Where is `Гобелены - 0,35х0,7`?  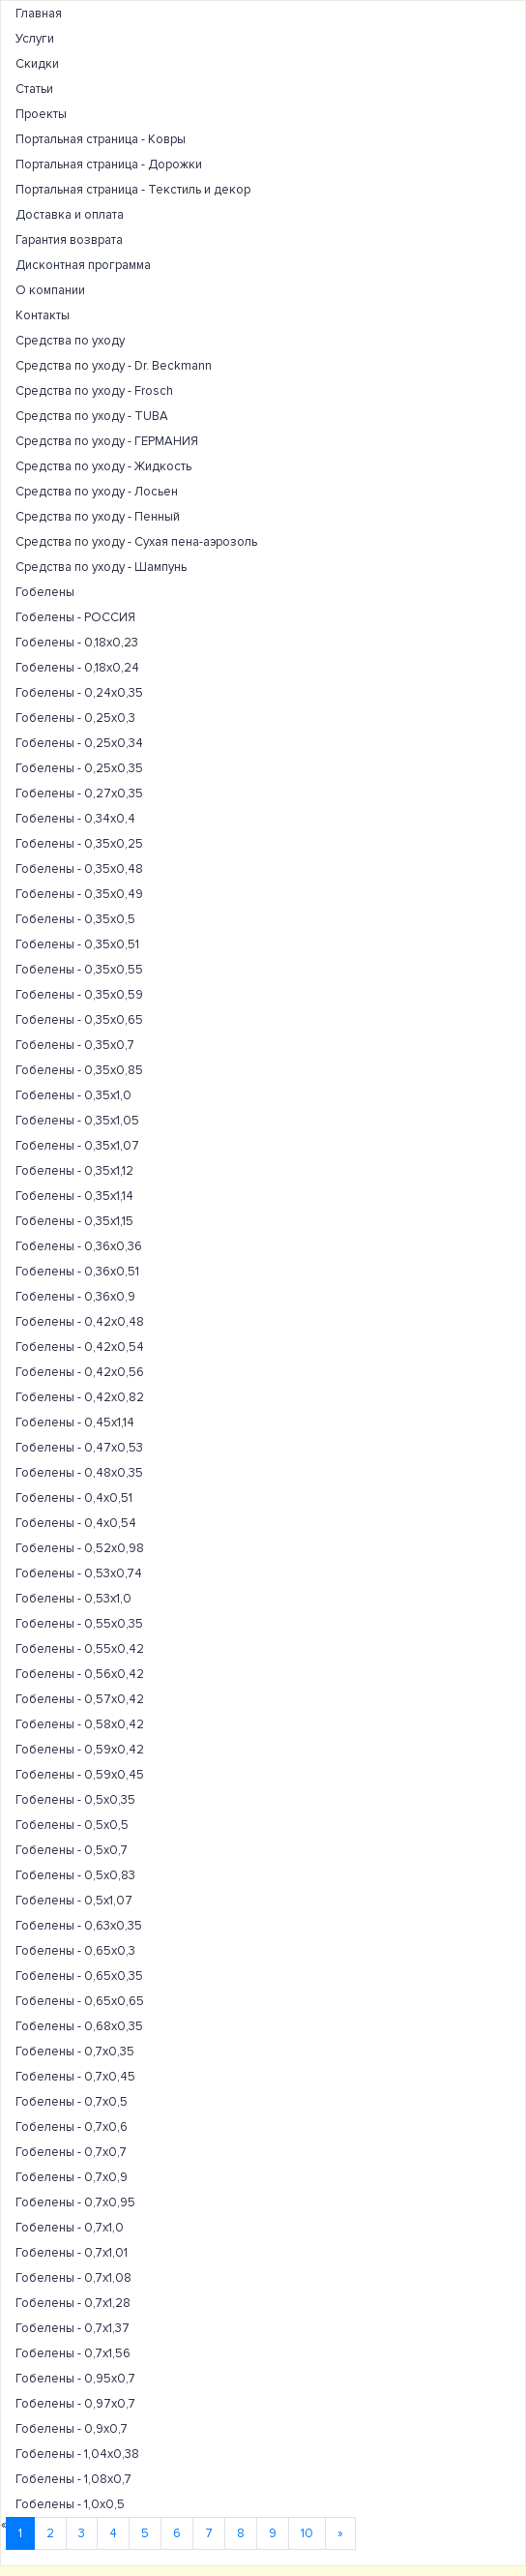
Гобелены - 0,35х0,7 is located at coordinates (74, 1045).